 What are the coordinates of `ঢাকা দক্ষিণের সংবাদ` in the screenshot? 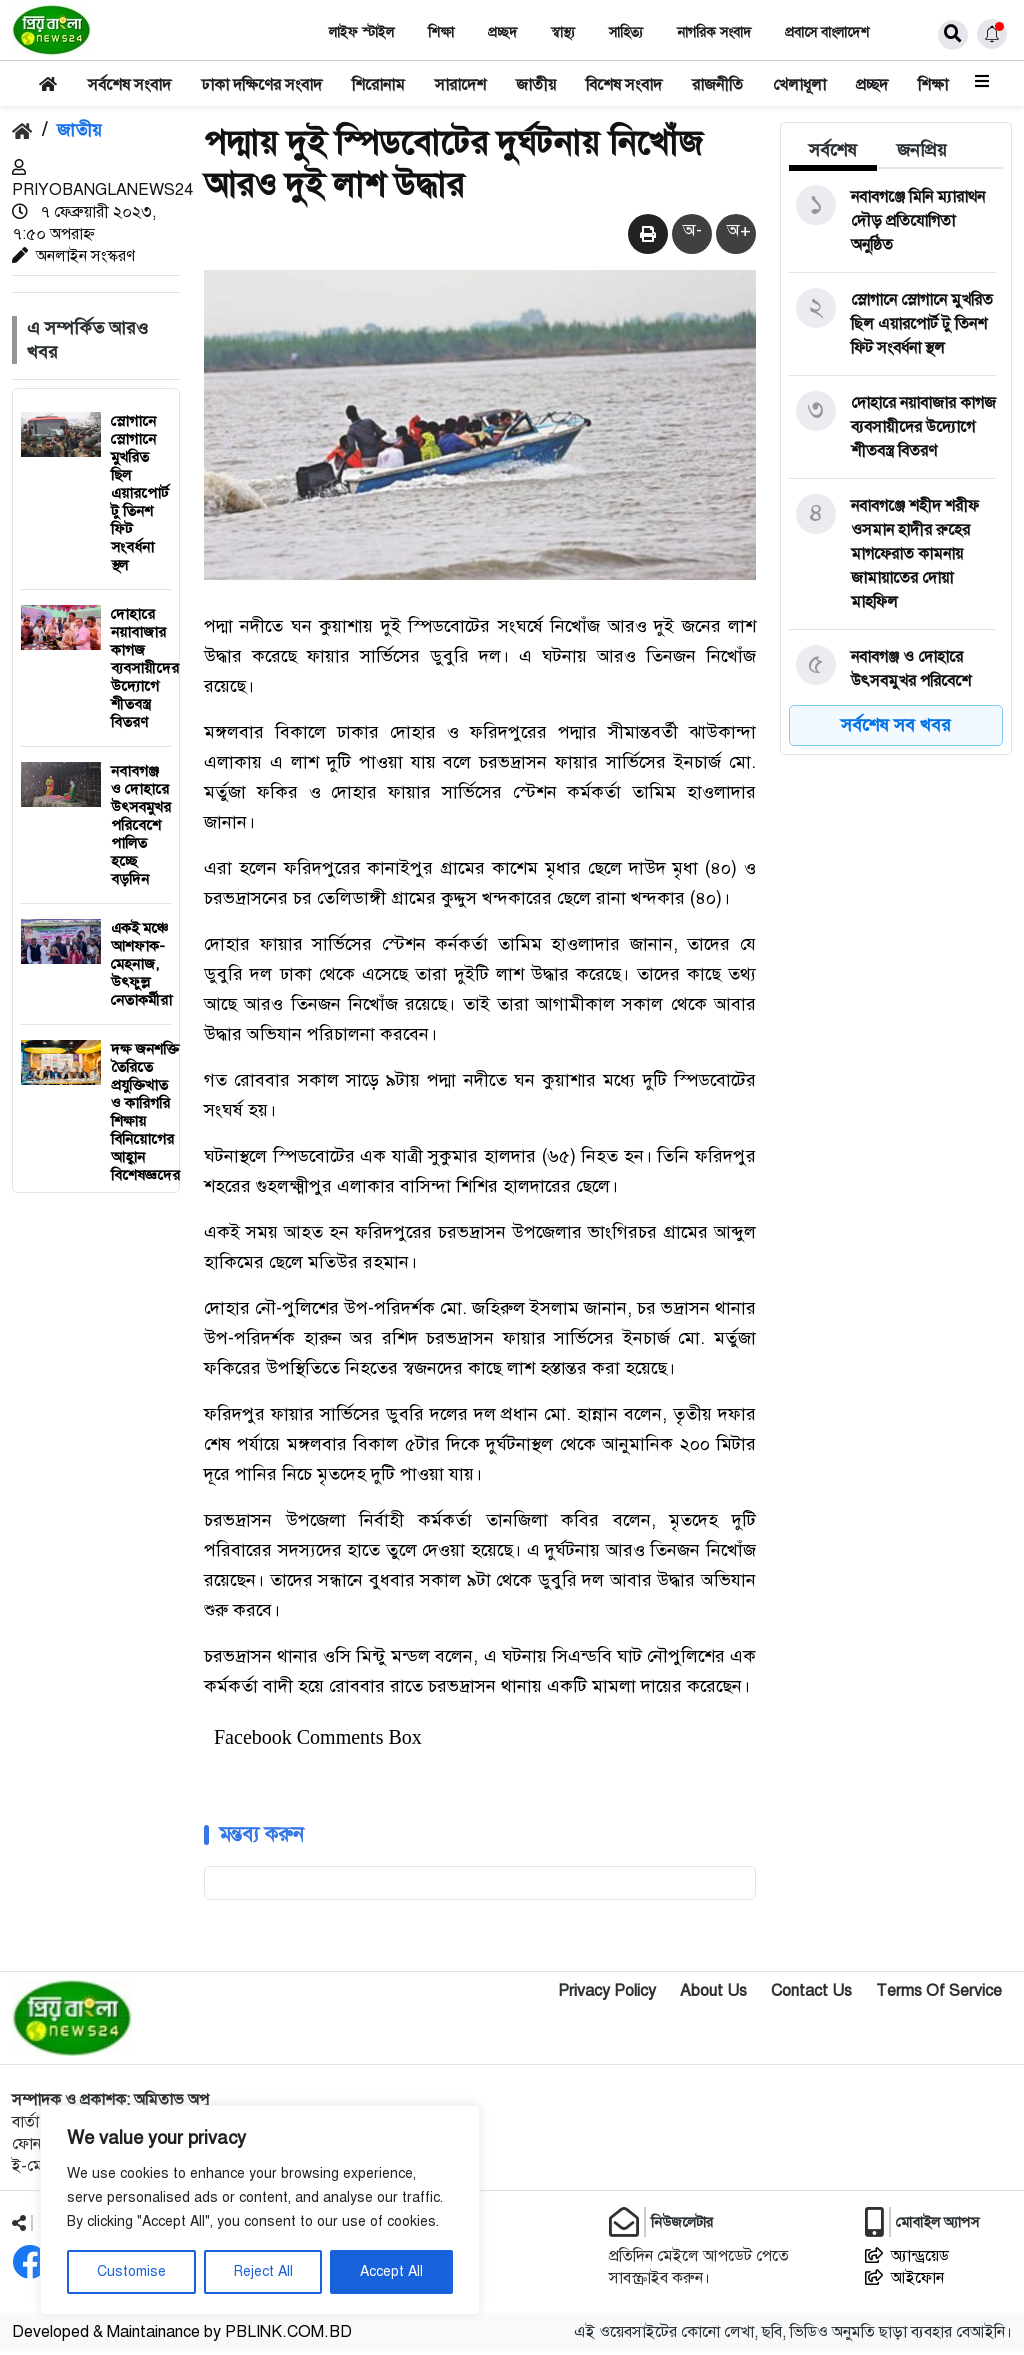 It's located at (261, 85).